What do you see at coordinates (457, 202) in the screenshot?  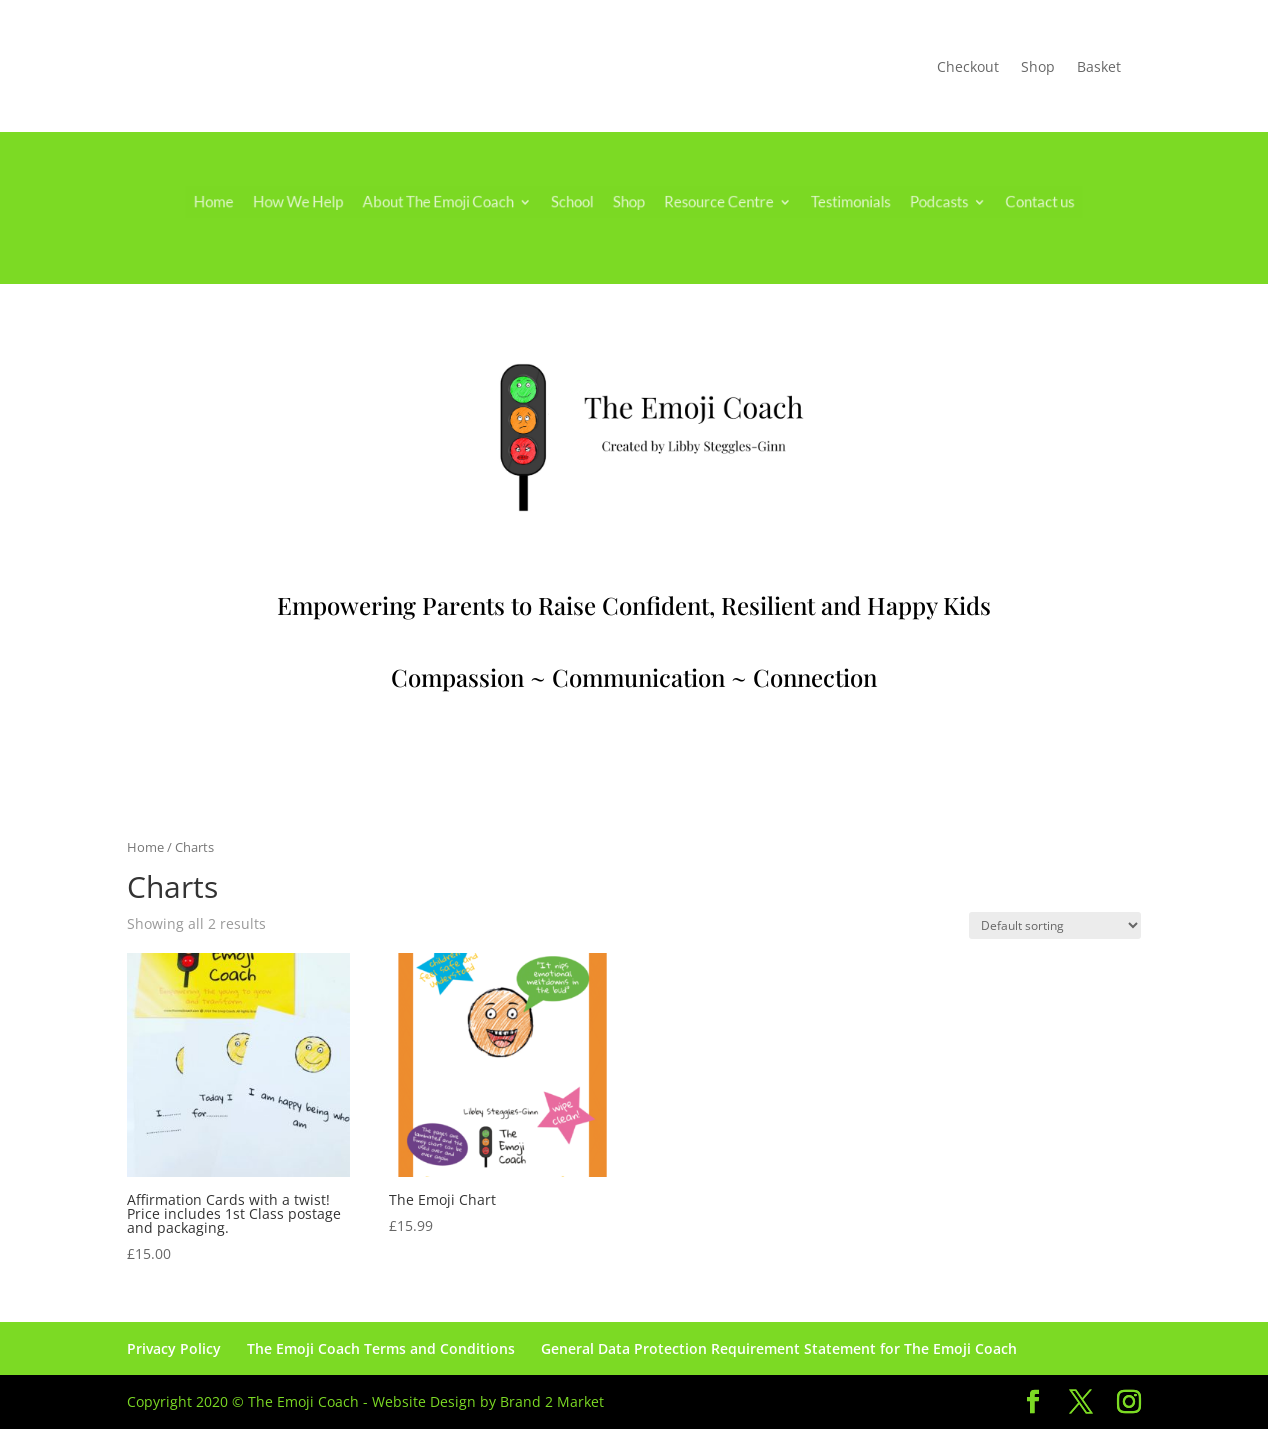 I see `About The Emoji Coach` at bounding box center [457, 202].